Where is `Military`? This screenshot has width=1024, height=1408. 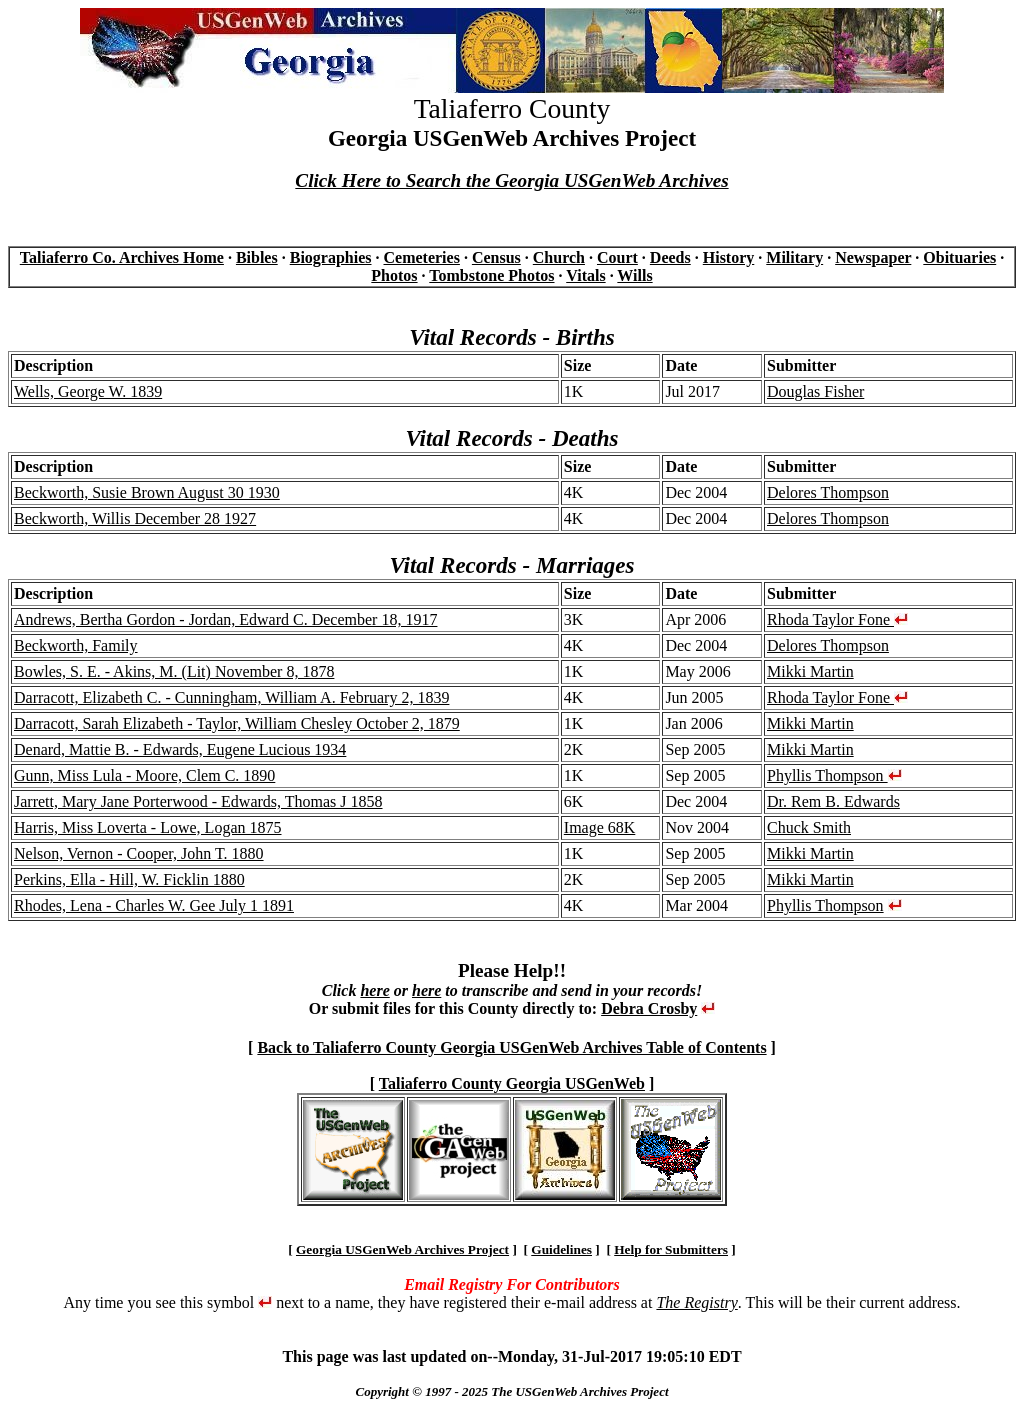
Military is located at coordinates (794, 257).